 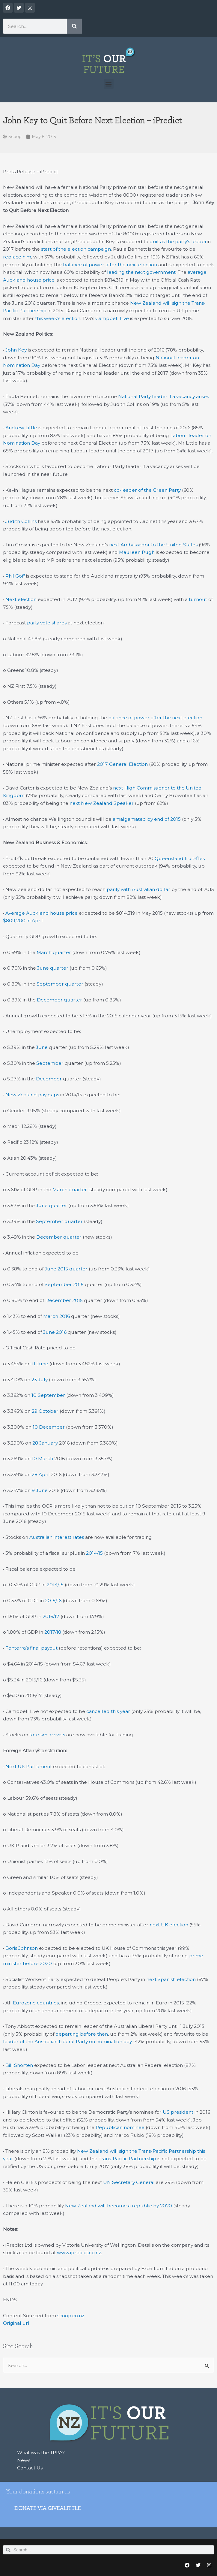 What do you see at coordinates (67, 2041) in the screenshot?
I see `leader of the Australian Liberal Party on nomination day` at bounding box center [67, 2041].